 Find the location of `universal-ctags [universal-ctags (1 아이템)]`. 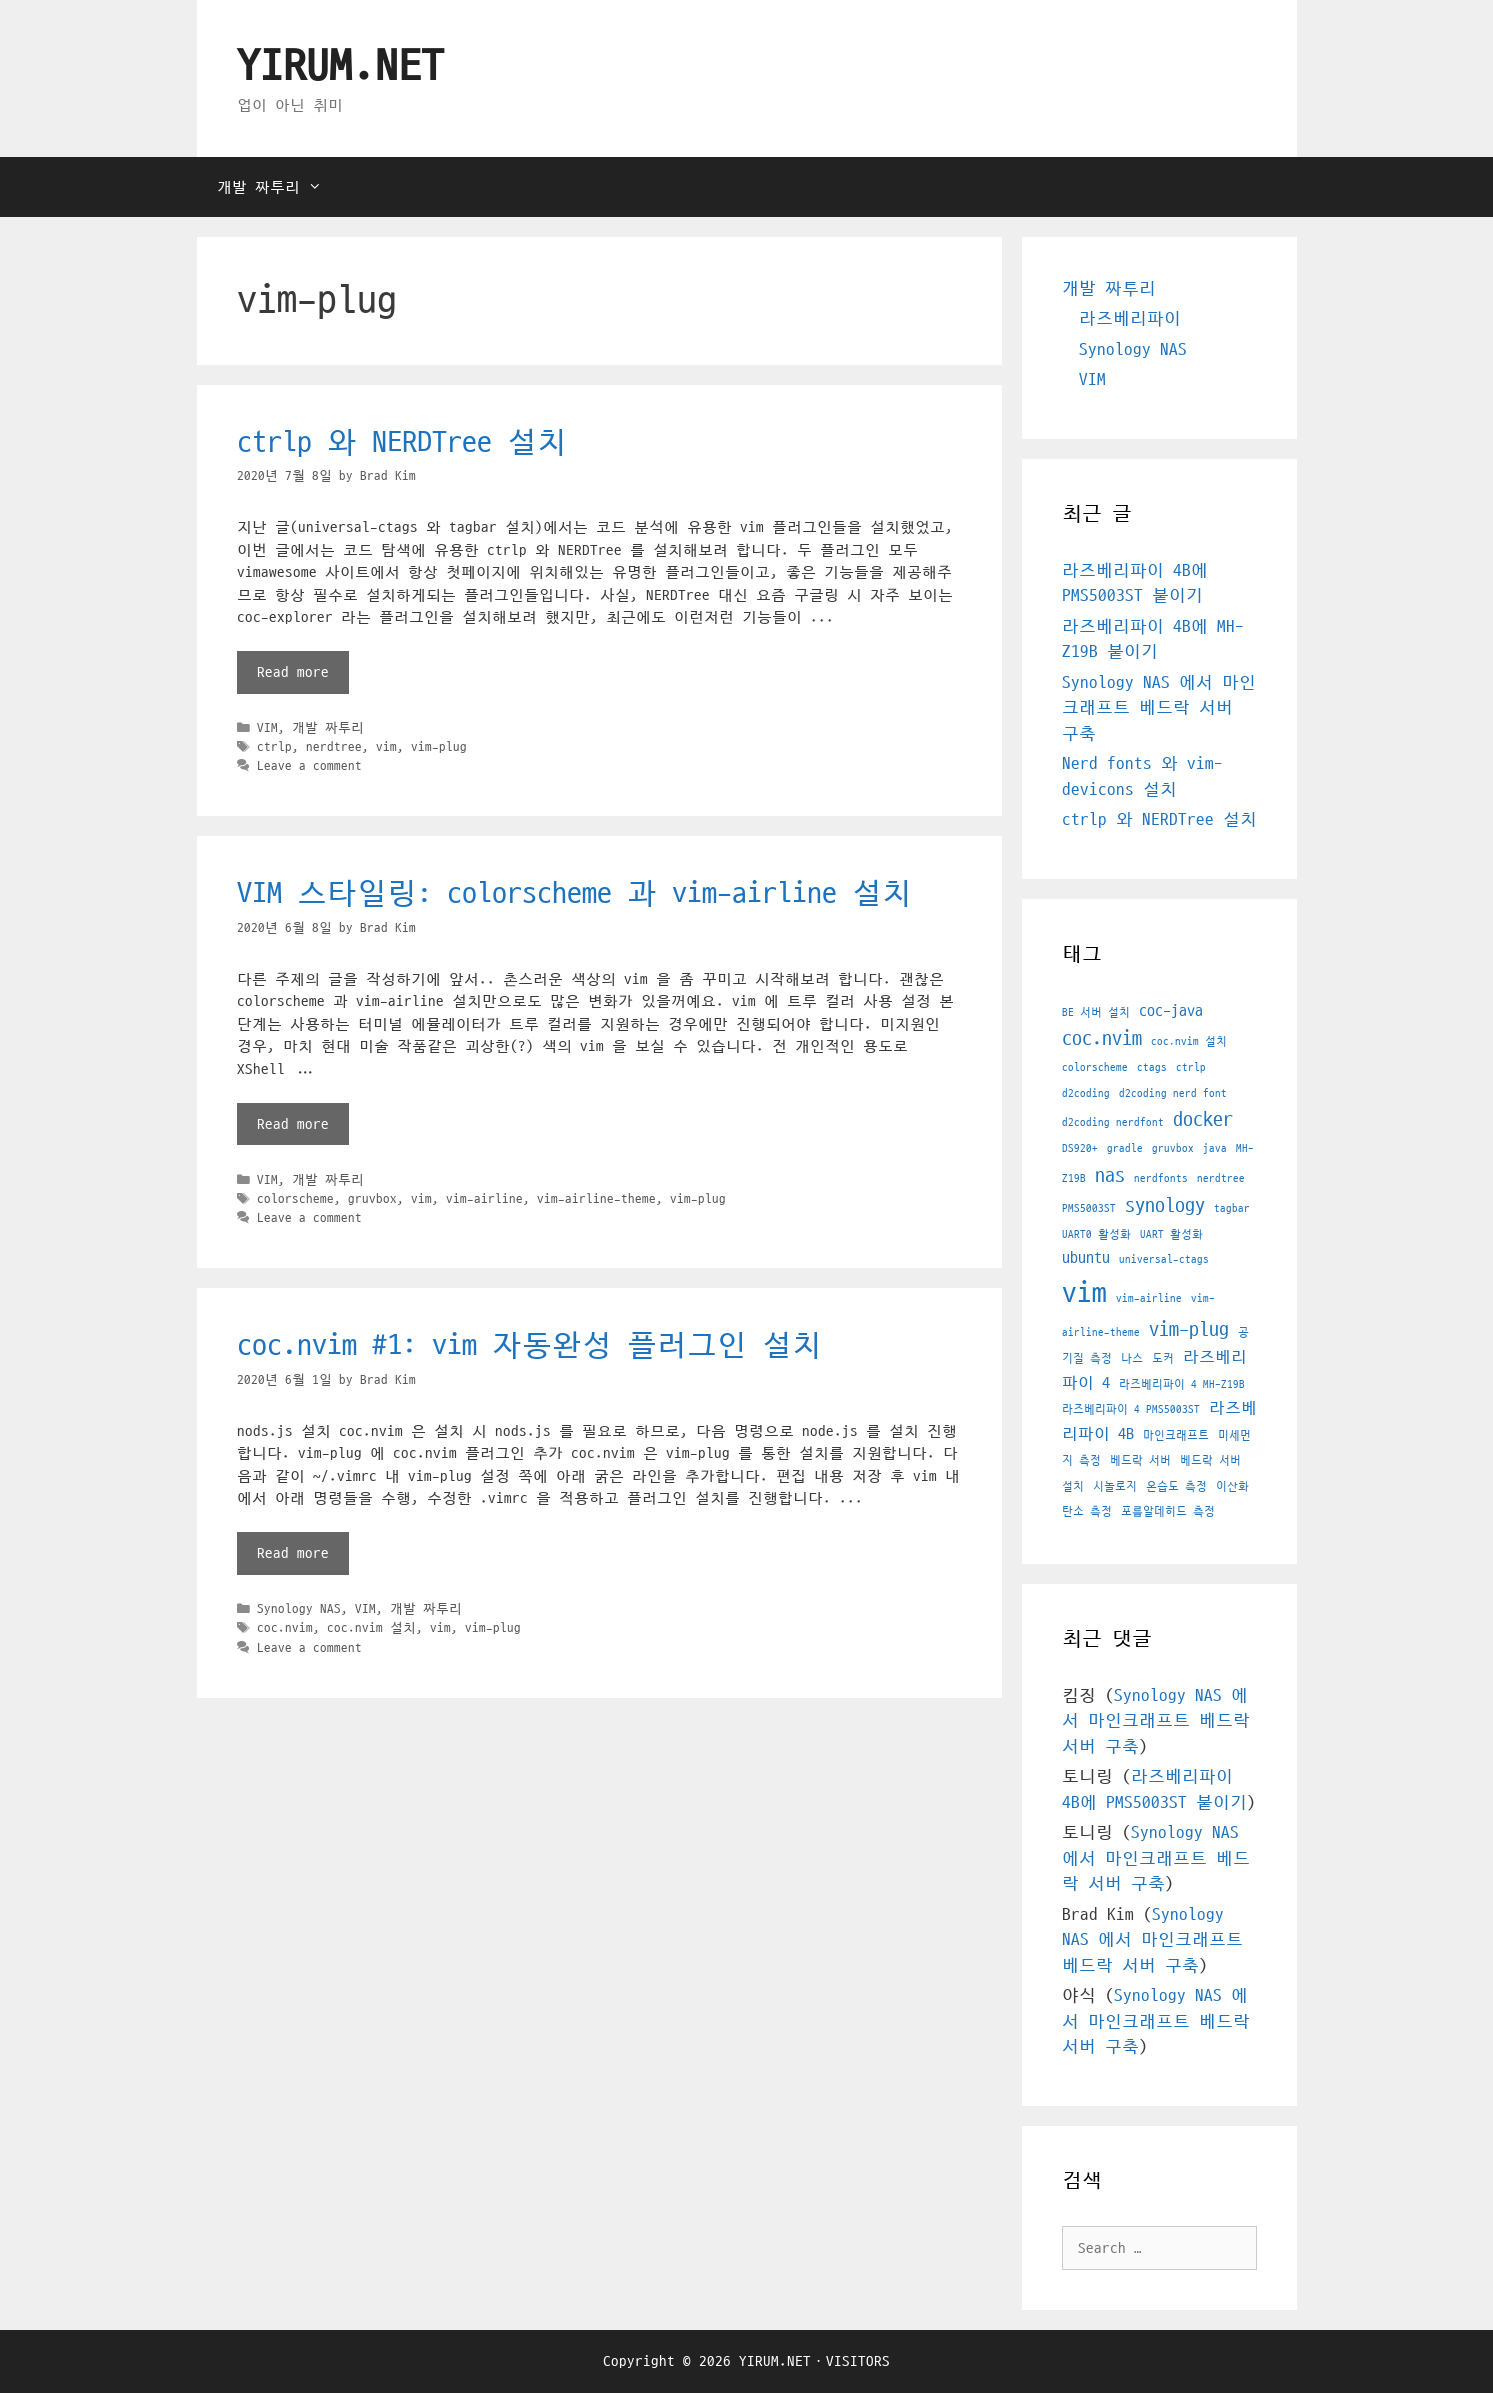

universal-ctags [universal-ctags (1 아이템)] is located at coordinates (1164, 1259).